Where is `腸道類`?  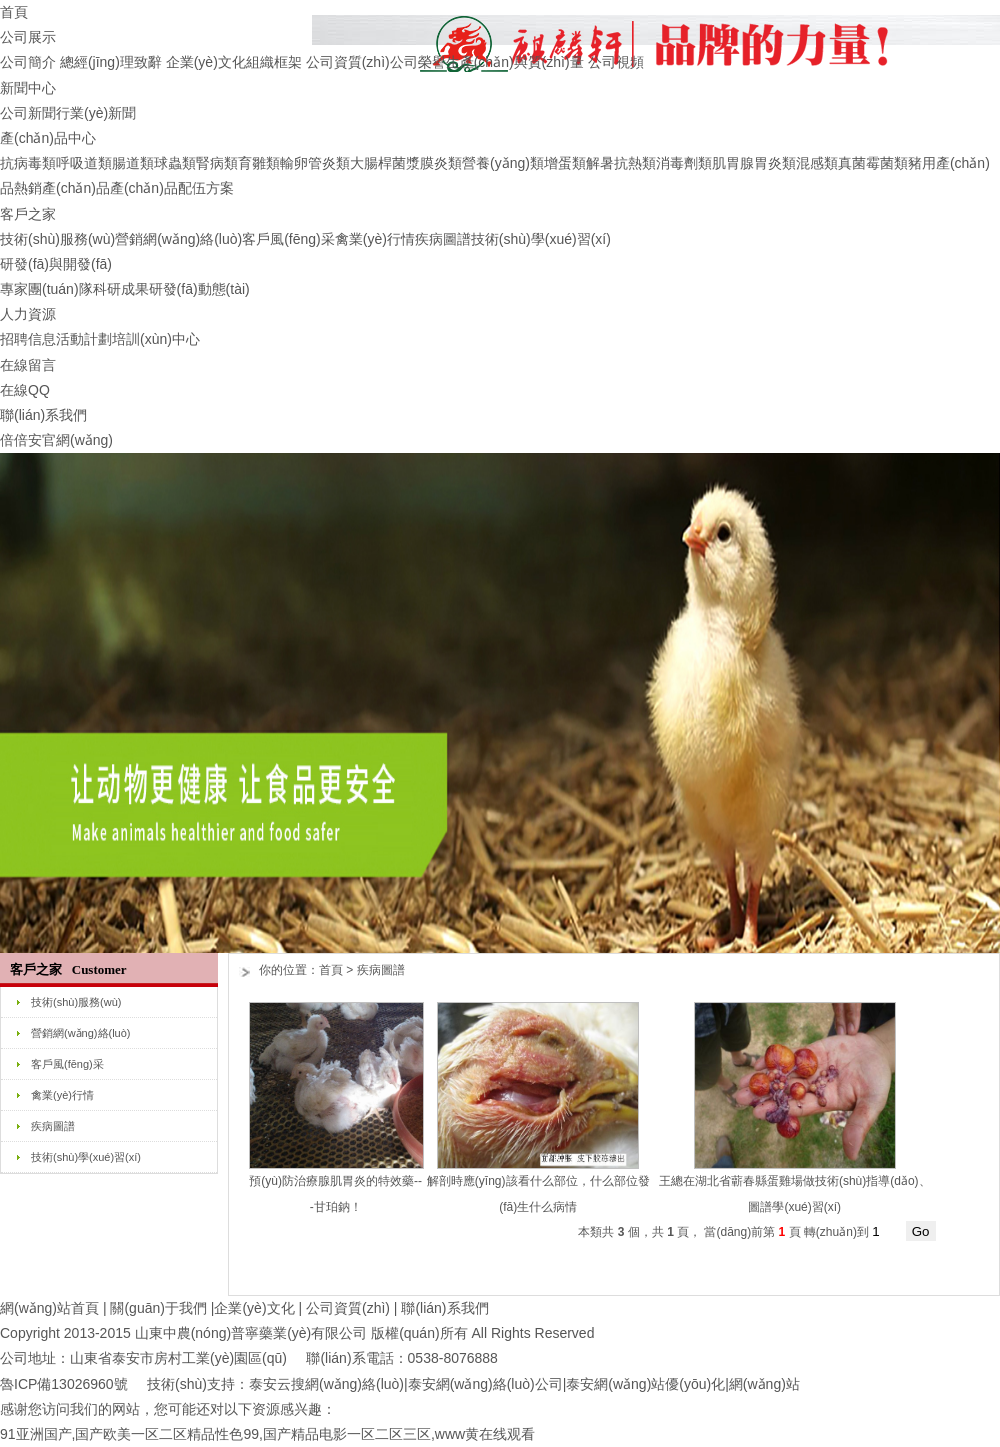
腸道類 is located at coordinates (133, 163).